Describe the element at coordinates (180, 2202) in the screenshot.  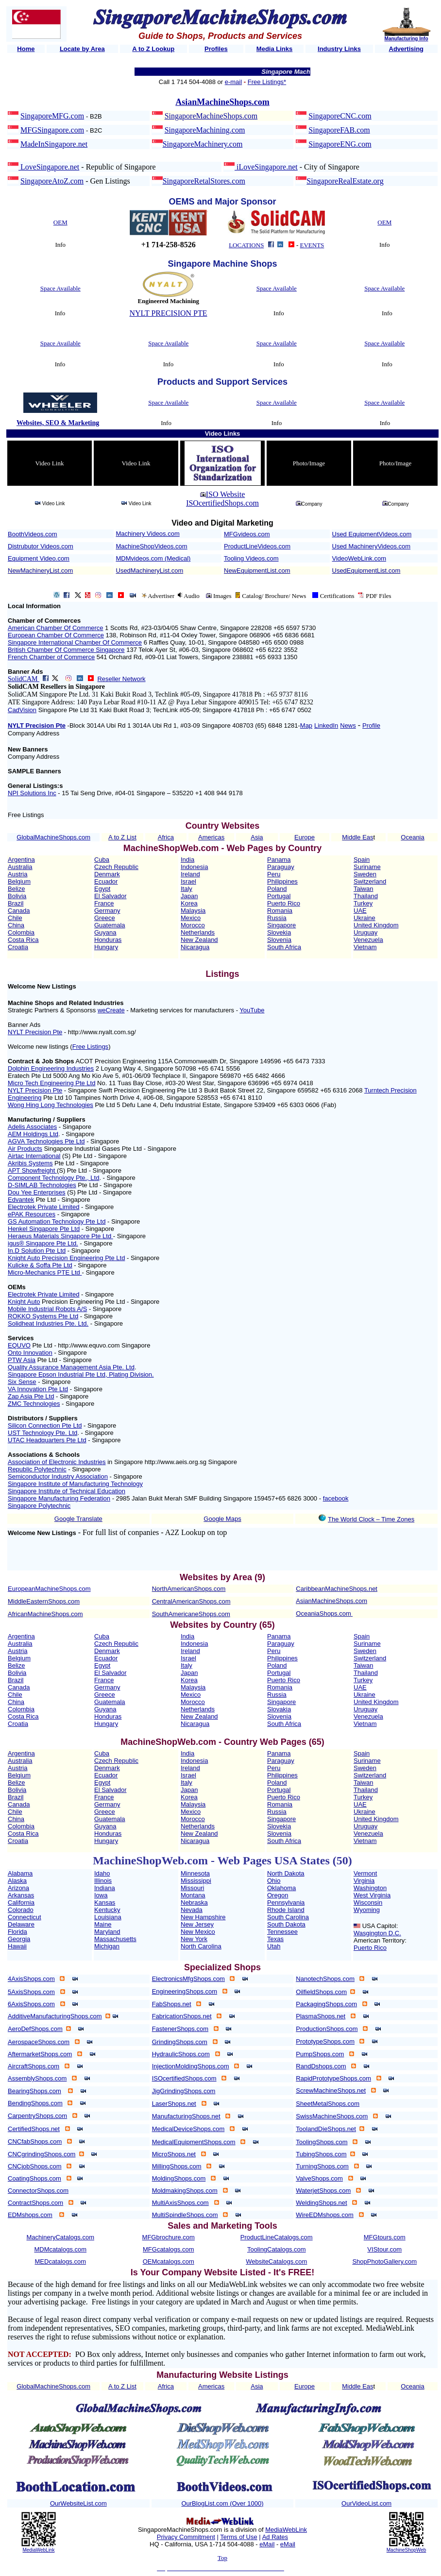
I see `MultiAxisShops.com` at that location.